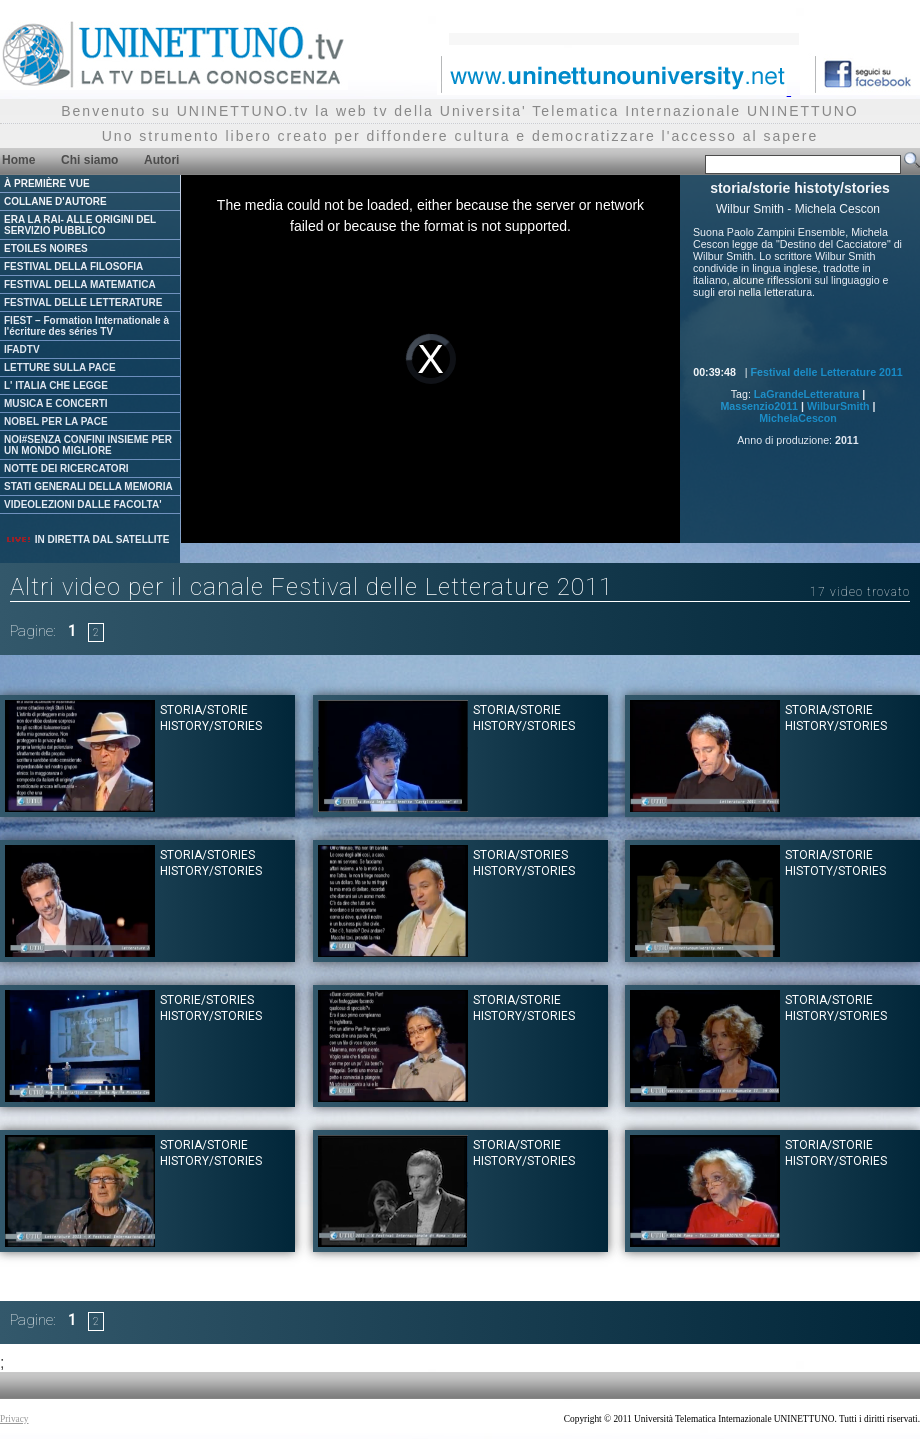  What do you see at coordinates (56, 385) in the screenshot?
I see `L' ITALIA CHE LEGGE` at bounding box center [56, 385].